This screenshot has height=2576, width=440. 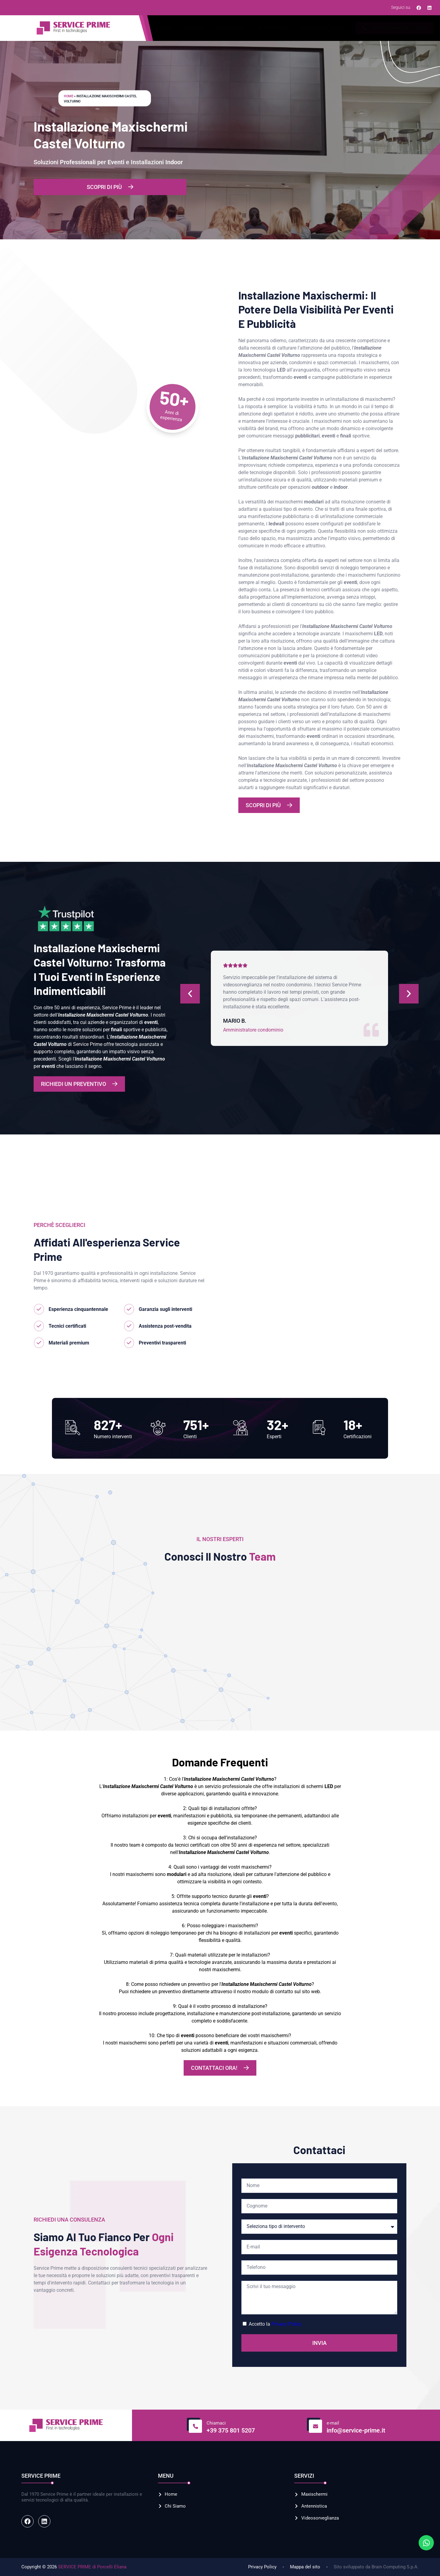 What do you see at coordinates (193, 27) in the screenshot?
I see `Chi Siamo` at bounding box center [193, 27].